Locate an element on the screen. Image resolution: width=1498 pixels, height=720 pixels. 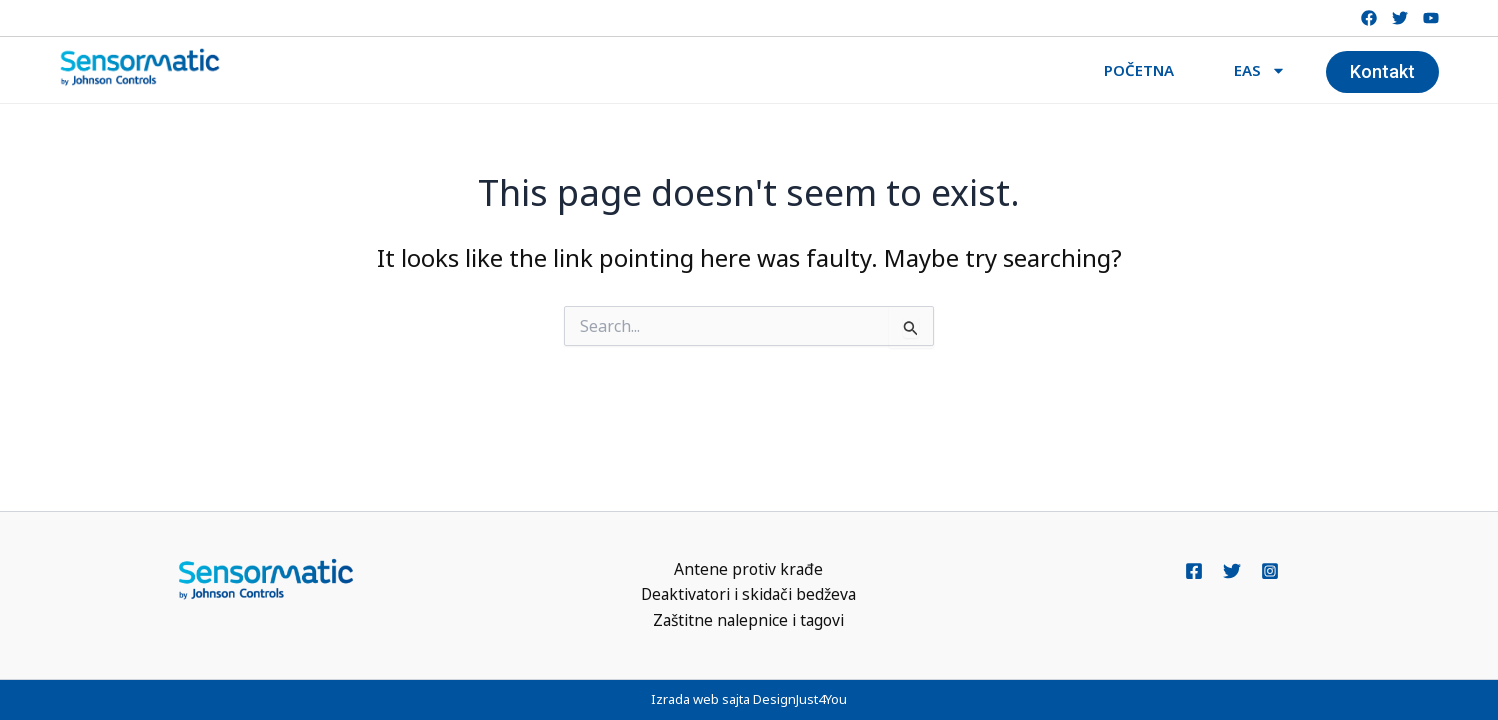
Deaktivatori i skidači bedževa is located at coordinates (749, 594).